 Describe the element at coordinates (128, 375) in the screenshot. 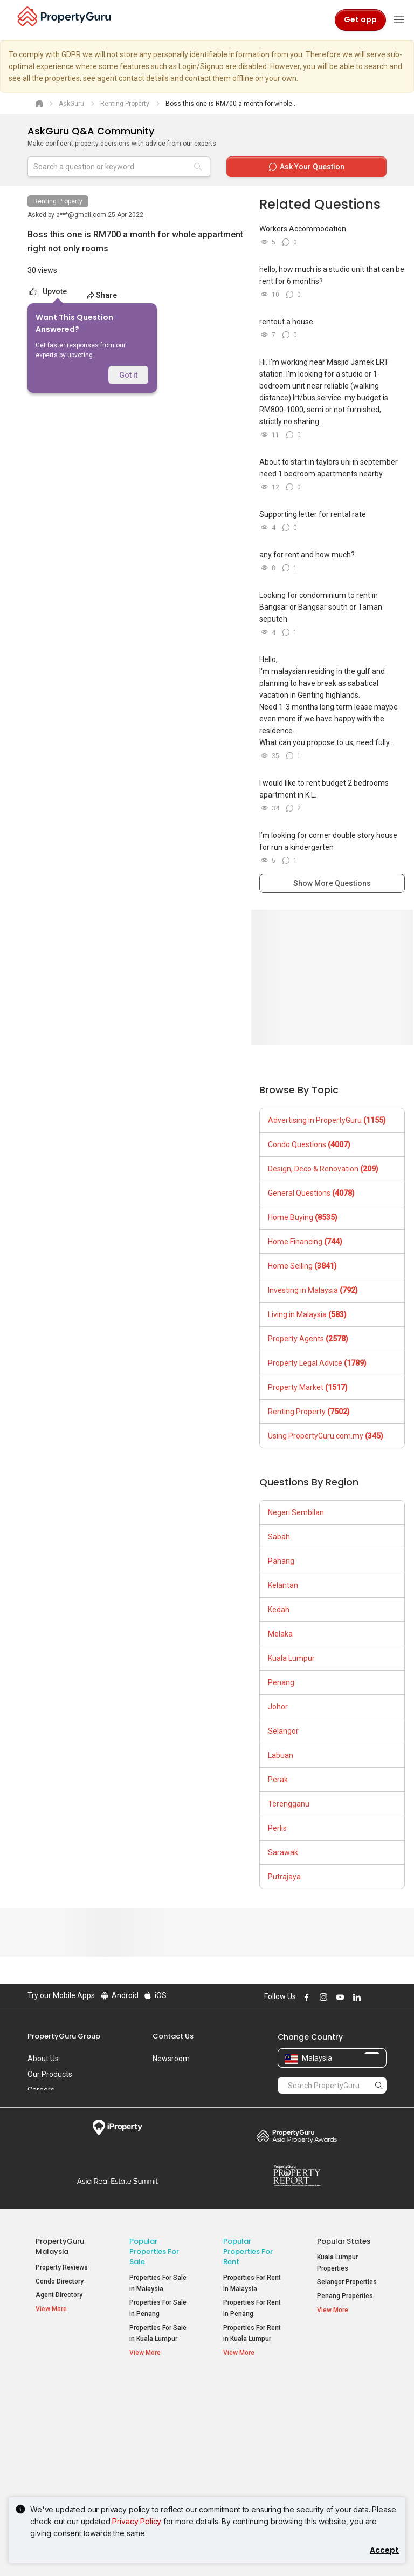

I see `Got it` at that location.